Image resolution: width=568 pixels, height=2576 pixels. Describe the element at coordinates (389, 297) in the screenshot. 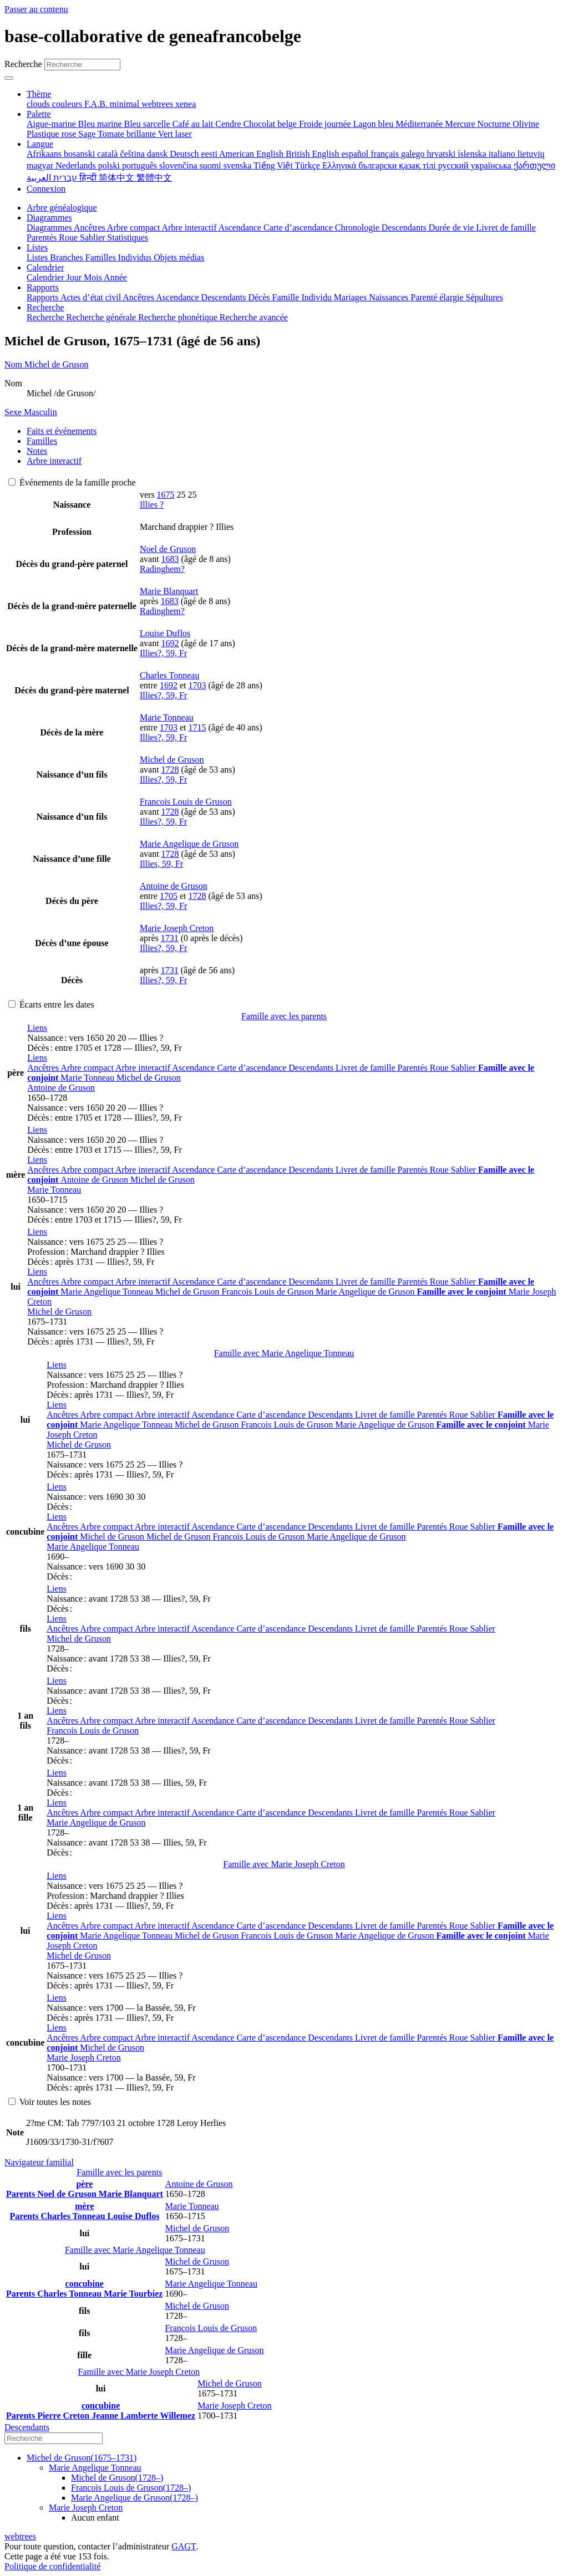

I see `Naissances [menuitem]` at that location.